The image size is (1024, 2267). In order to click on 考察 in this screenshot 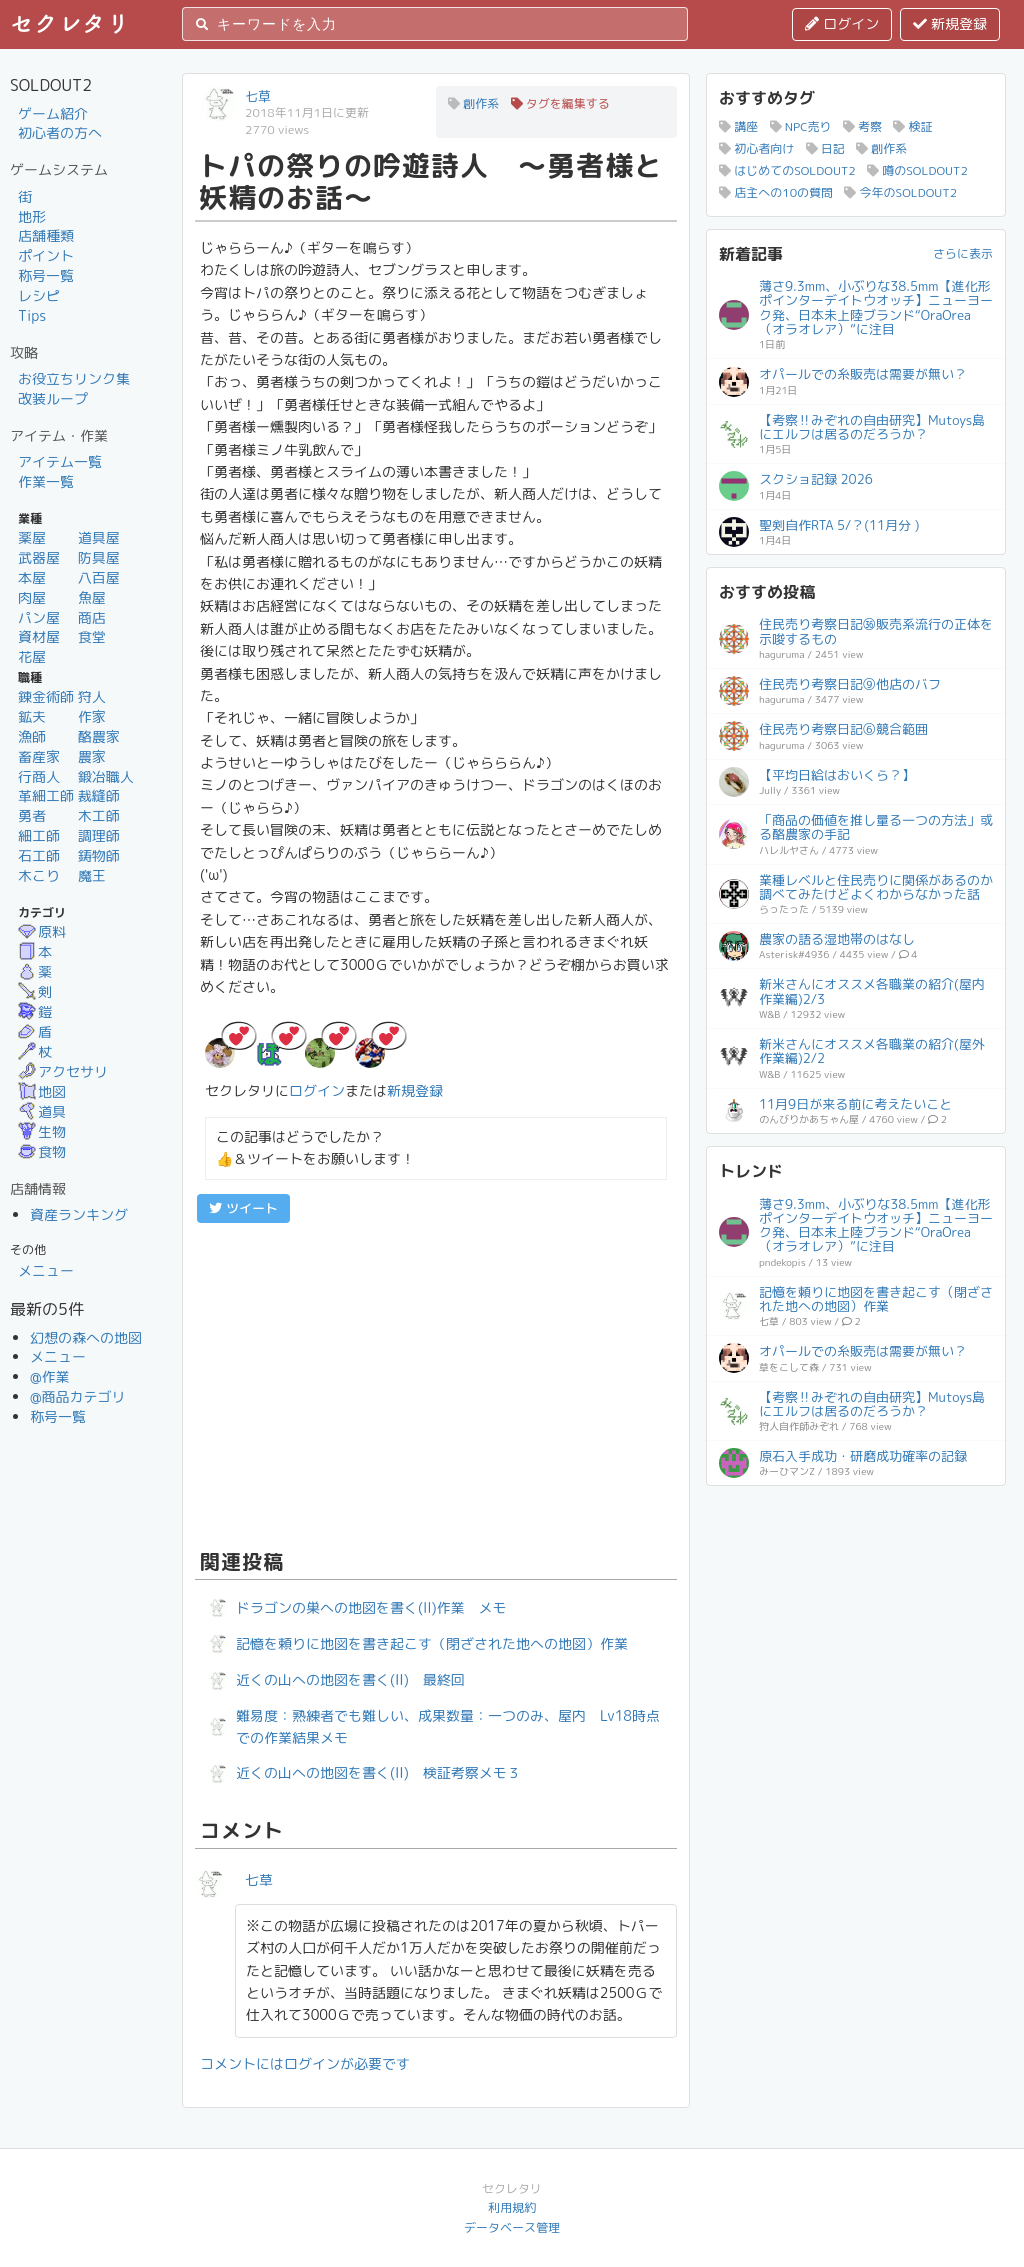, I will do `click(862, 126)`.